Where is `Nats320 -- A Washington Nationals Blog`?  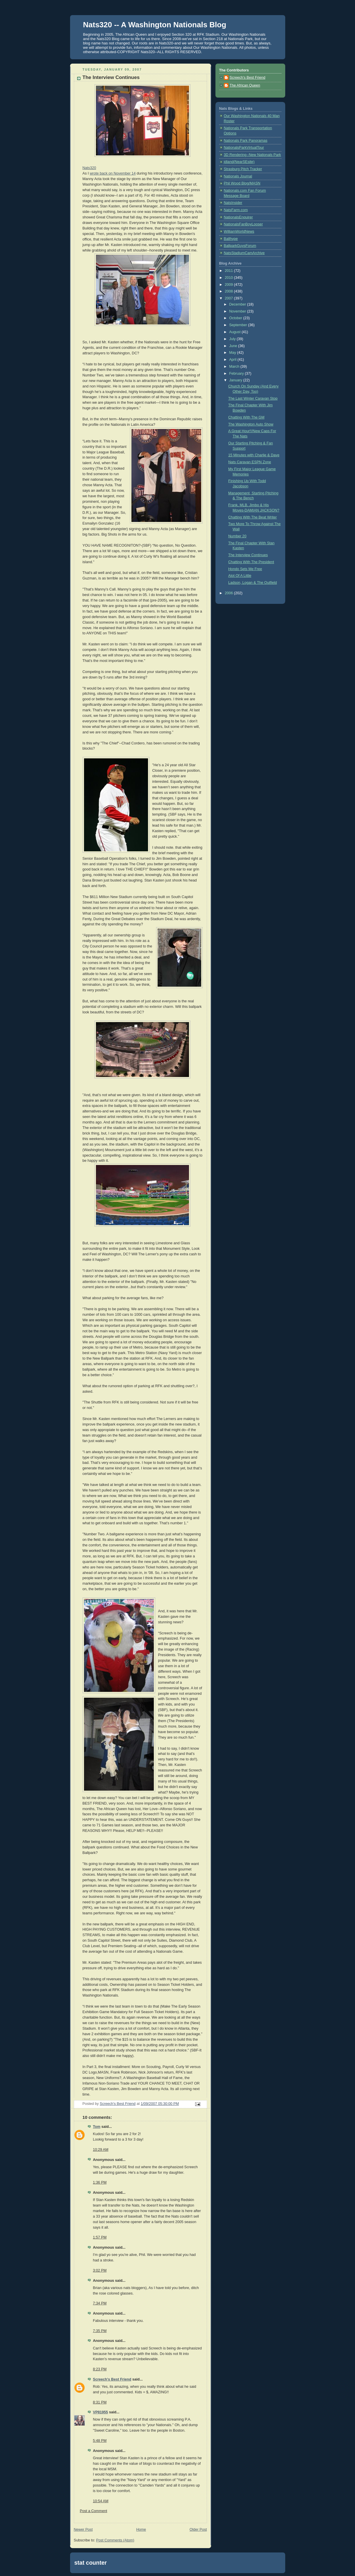 Nats320 -- A Washington Nationals Blog is located at coordinates (154, 24).